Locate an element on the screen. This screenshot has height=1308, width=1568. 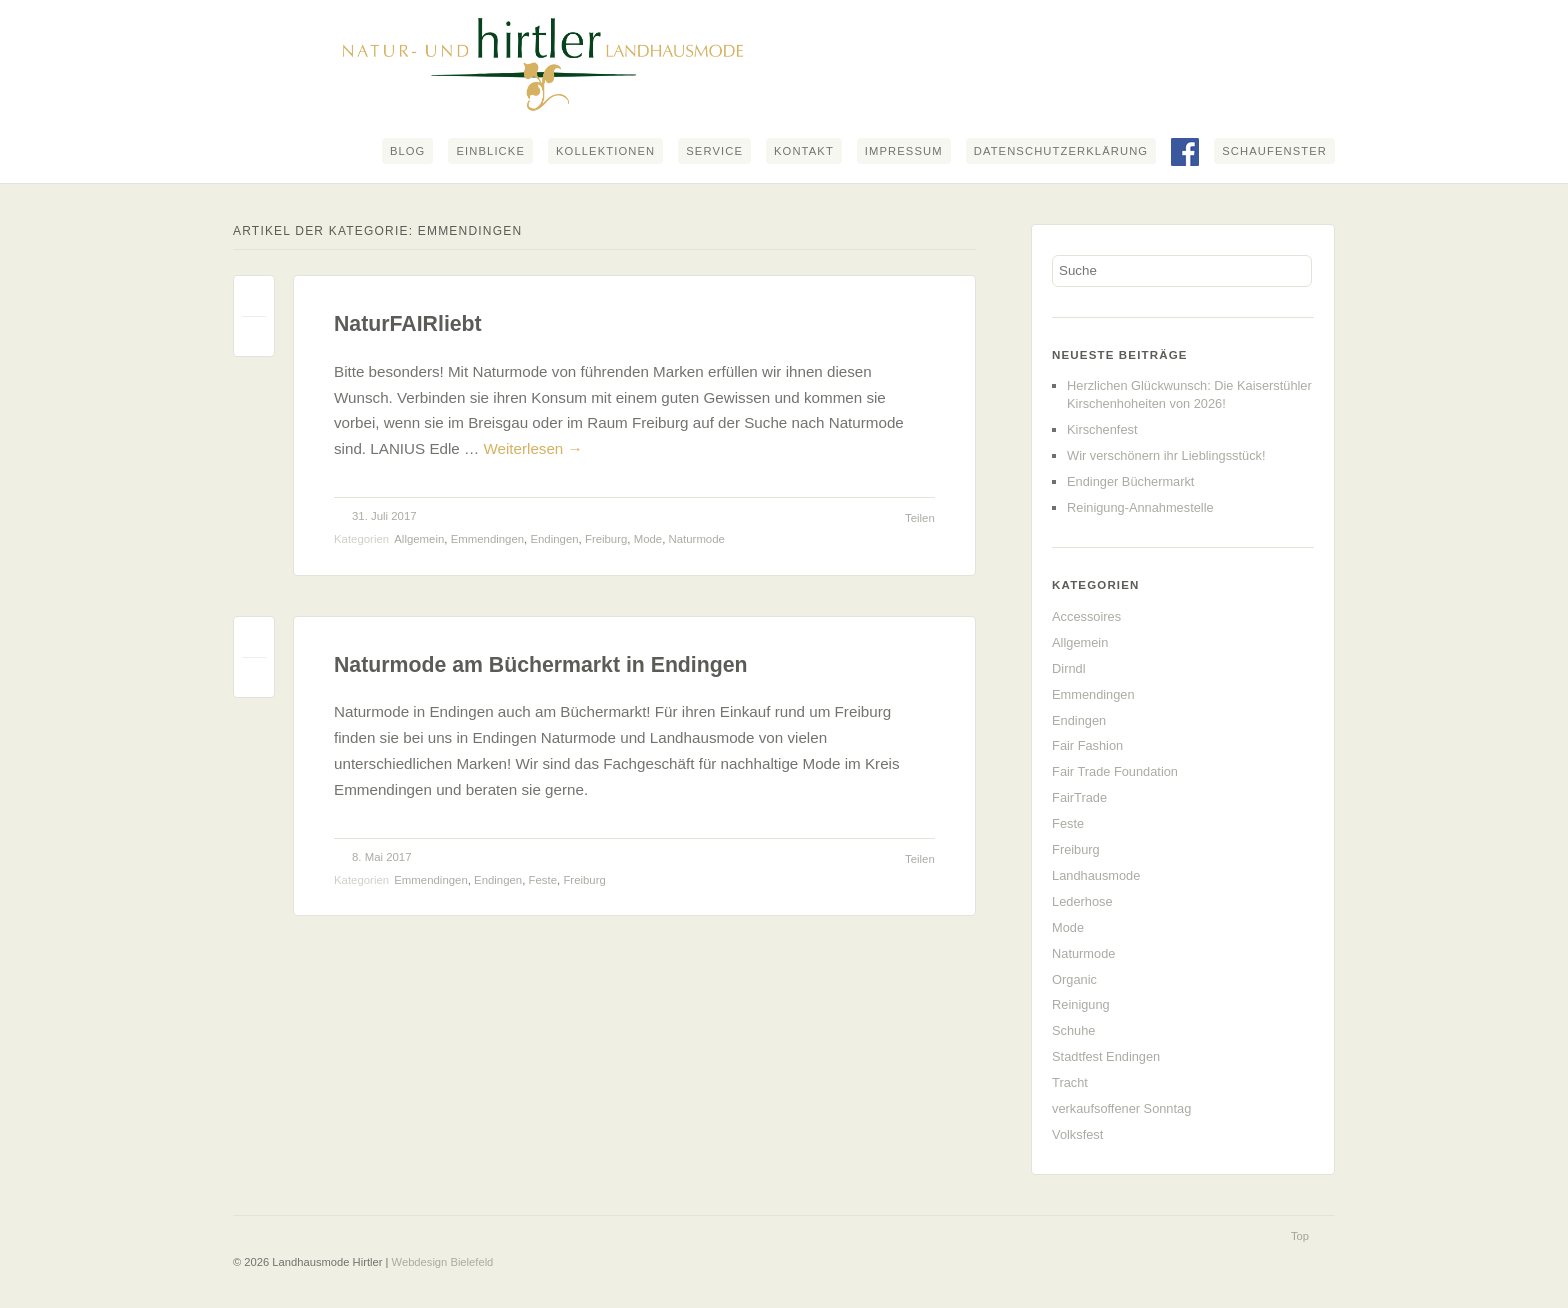
Mode is located at coordinates (648, 539).